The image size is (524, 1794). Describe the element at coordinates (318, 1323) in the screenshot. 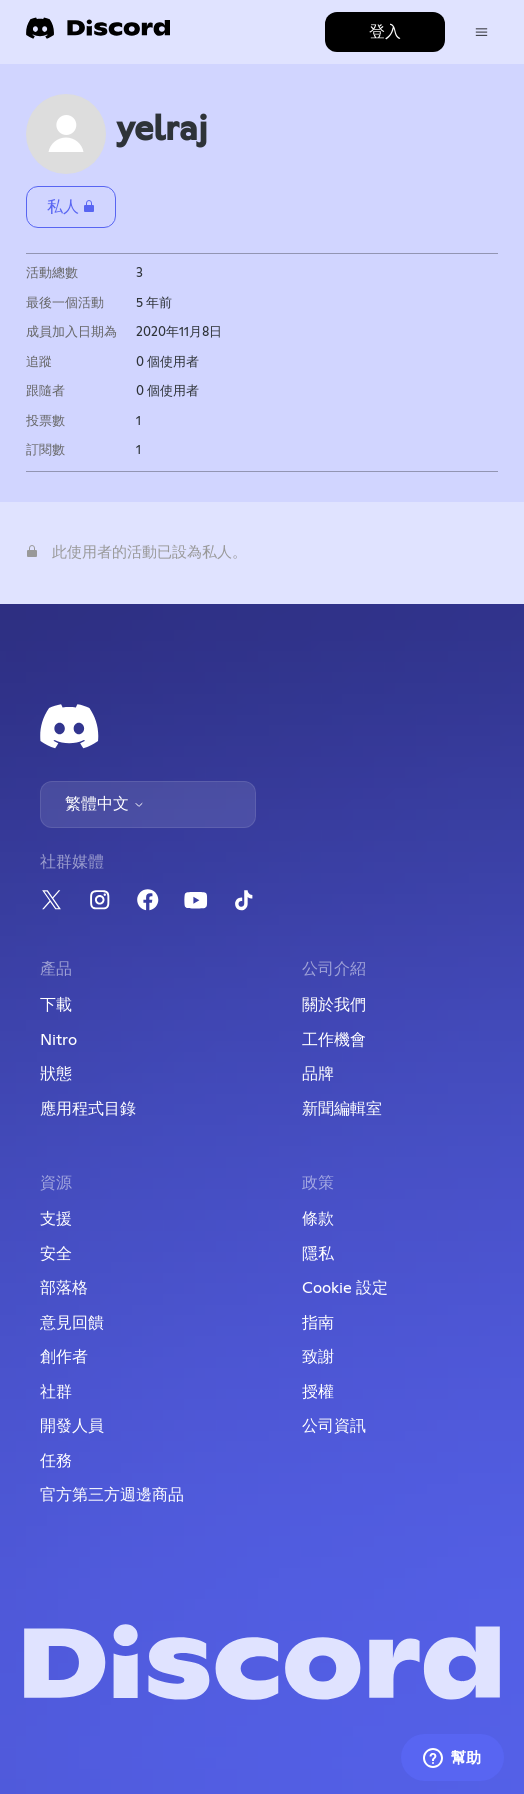

I see `指南` at that location.